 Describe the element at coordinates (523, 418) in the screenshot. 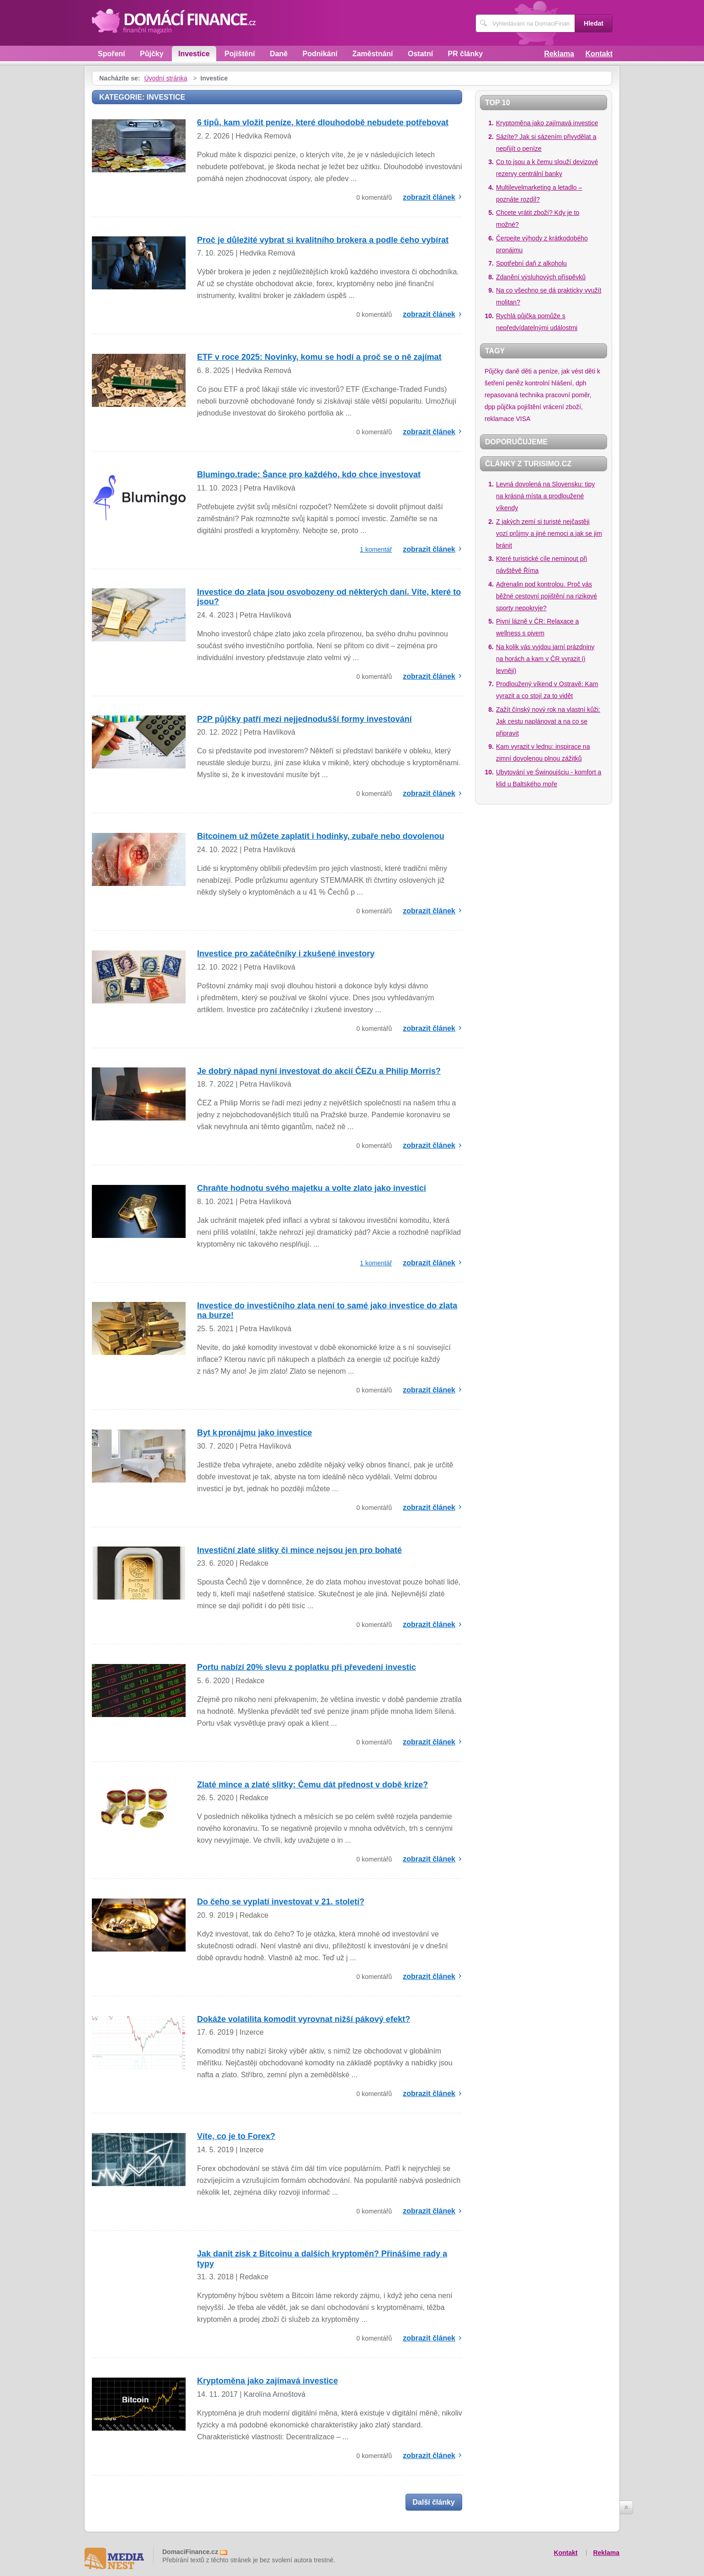

I see `VISA` at that location.